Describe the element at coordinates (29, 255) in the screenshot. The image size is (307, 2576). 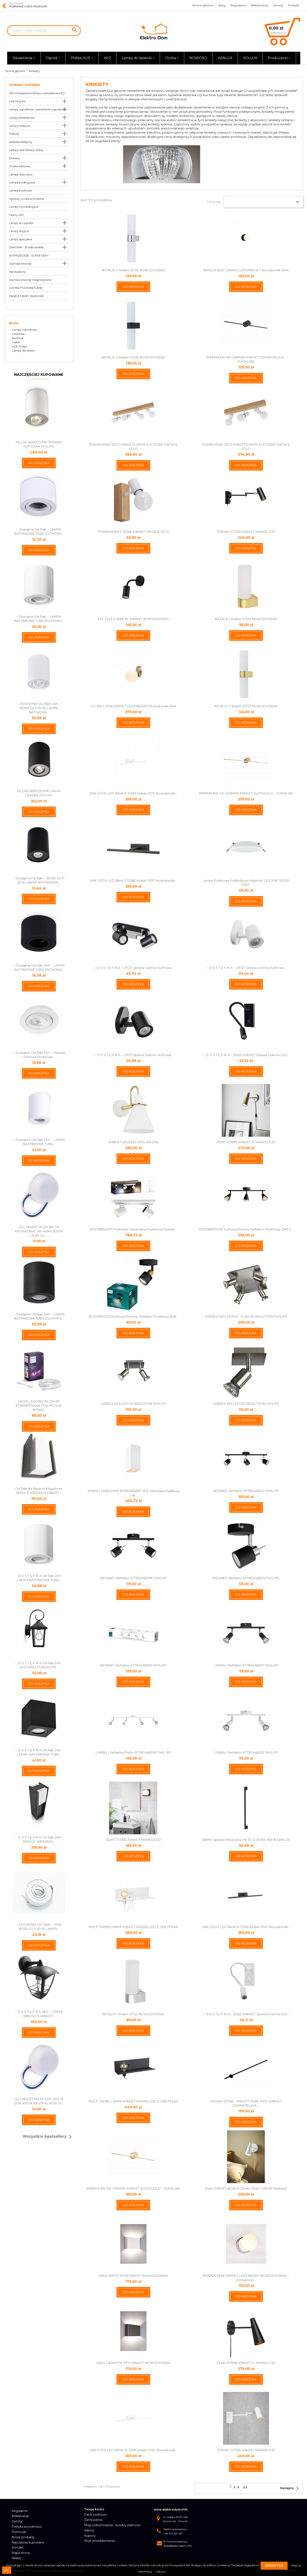
I see `WYPRZEDAŻE - SUPER CENY` at that location.